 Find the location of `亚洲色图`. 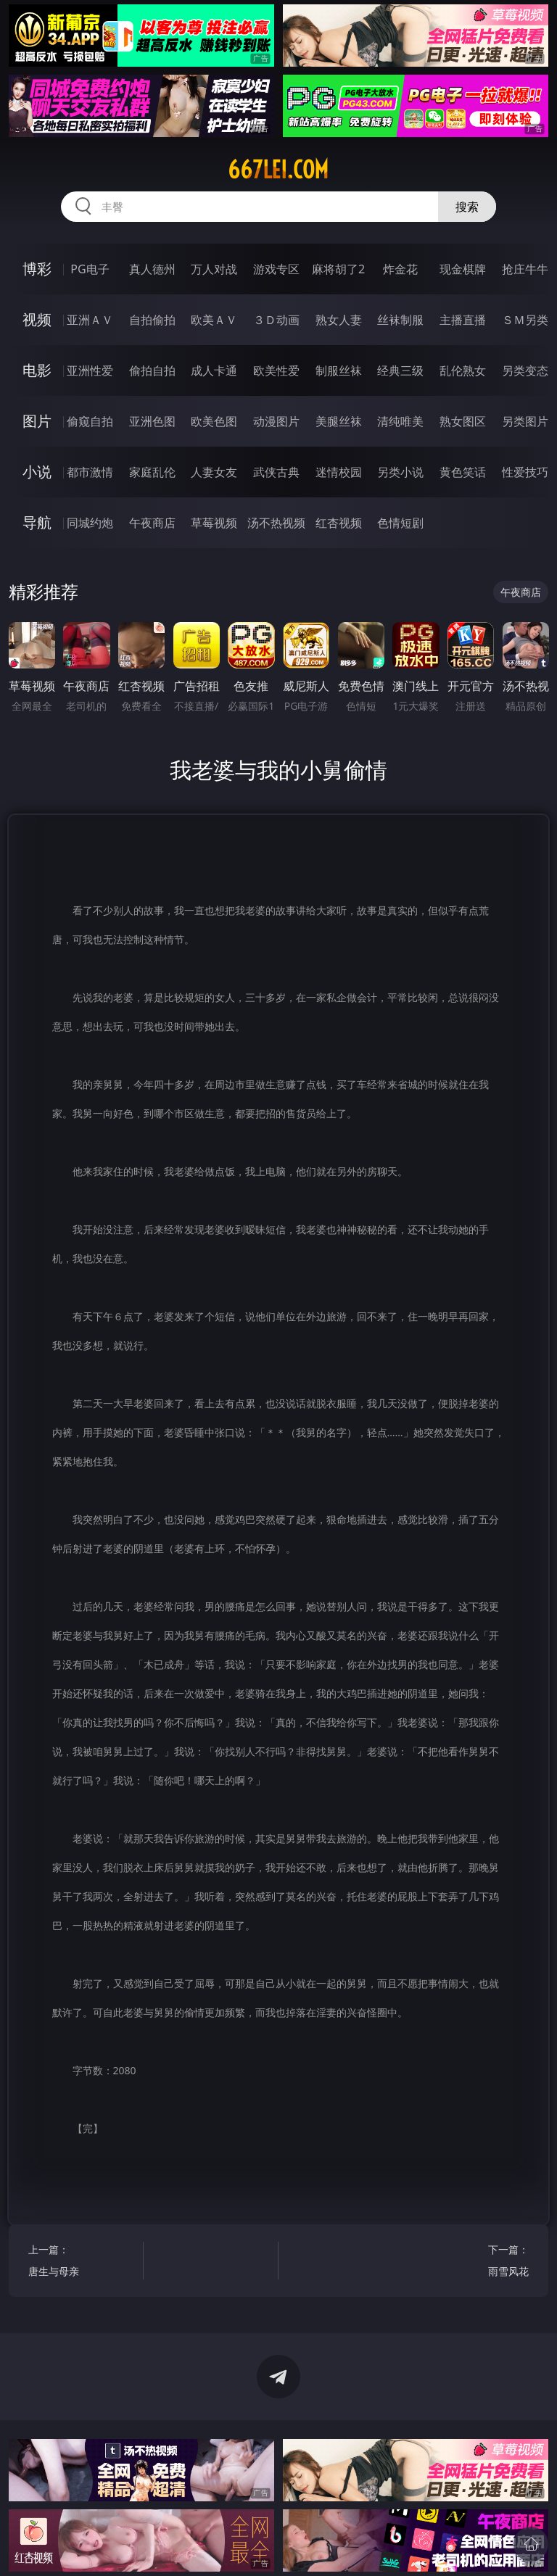

亚洲色图 is located at coordinates (152, 421).